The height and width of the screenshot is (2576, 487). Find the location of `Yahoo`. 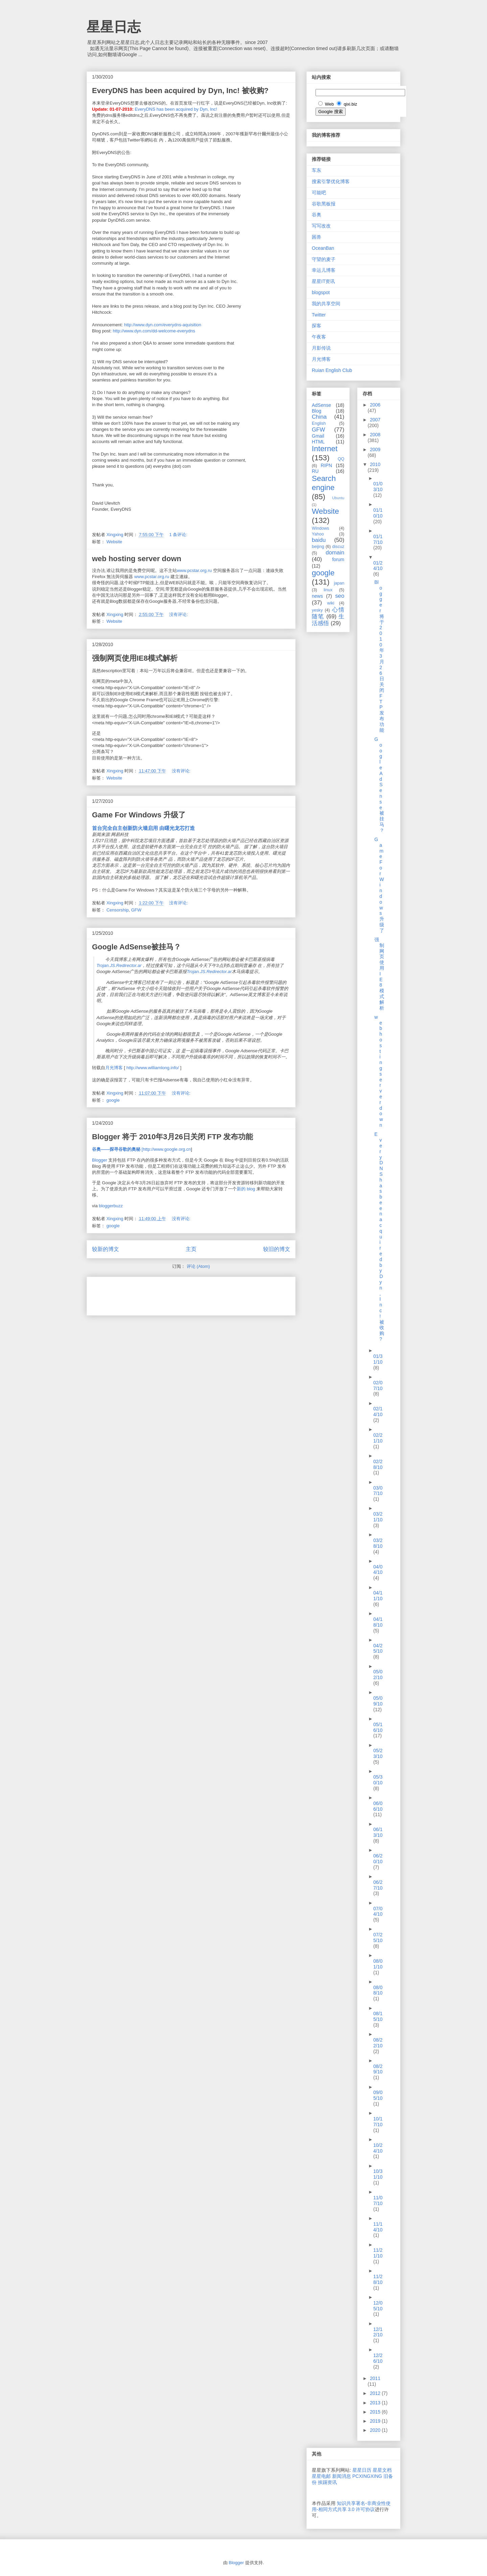

Yahoo is located at coordinates (318, 534).